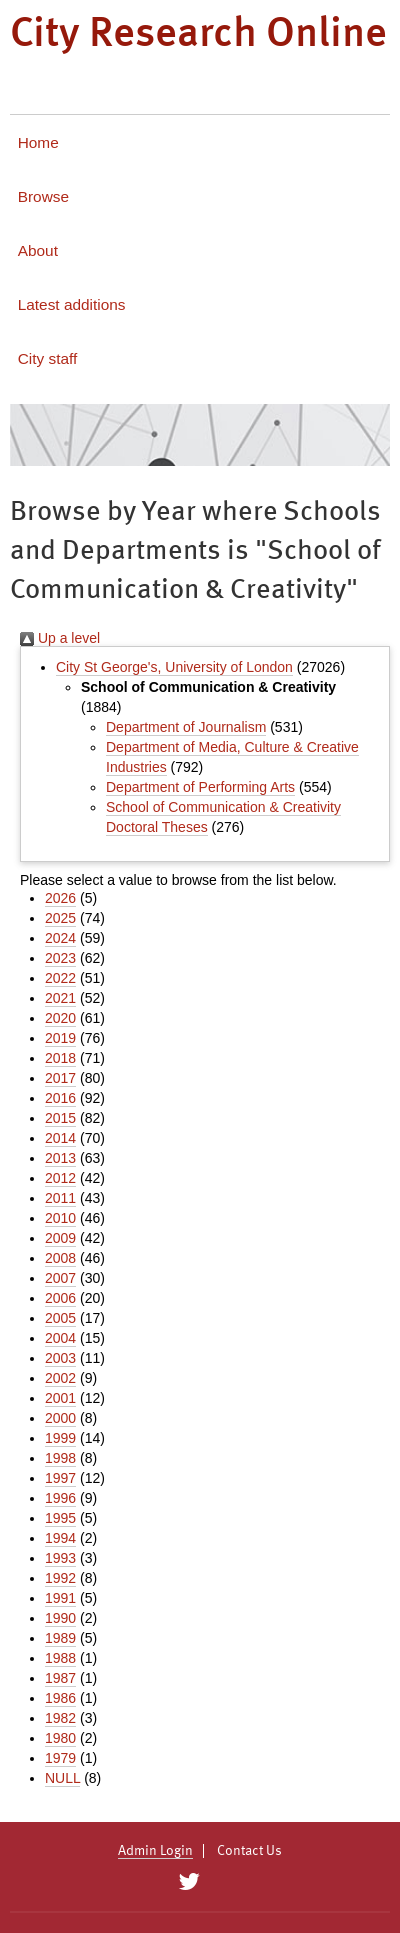 This screenshot has height=1933, width=400. I want to click on 2012, so click(60, 1178).